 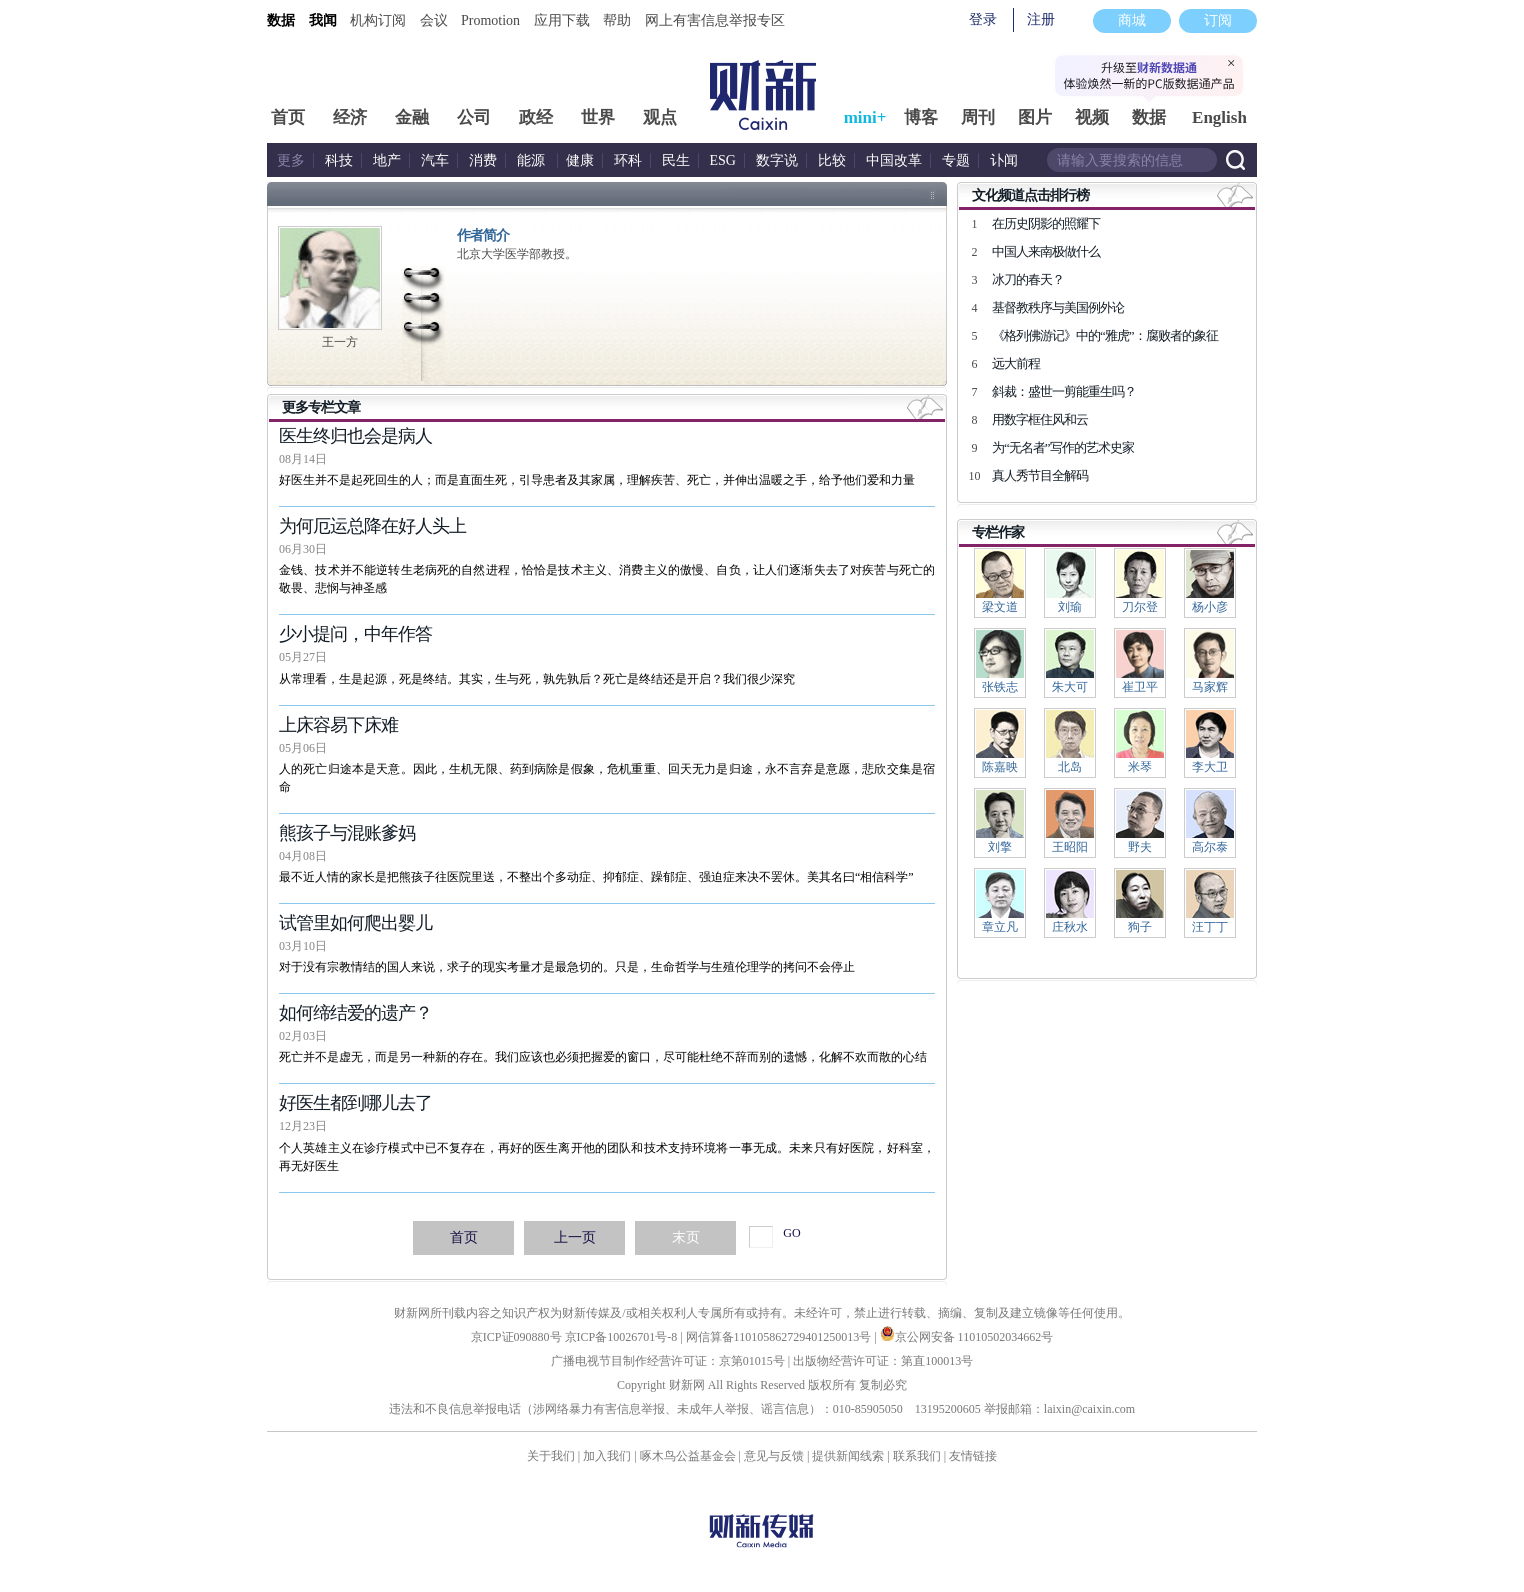 I want to click on 更多, so click(x=291, y=160).